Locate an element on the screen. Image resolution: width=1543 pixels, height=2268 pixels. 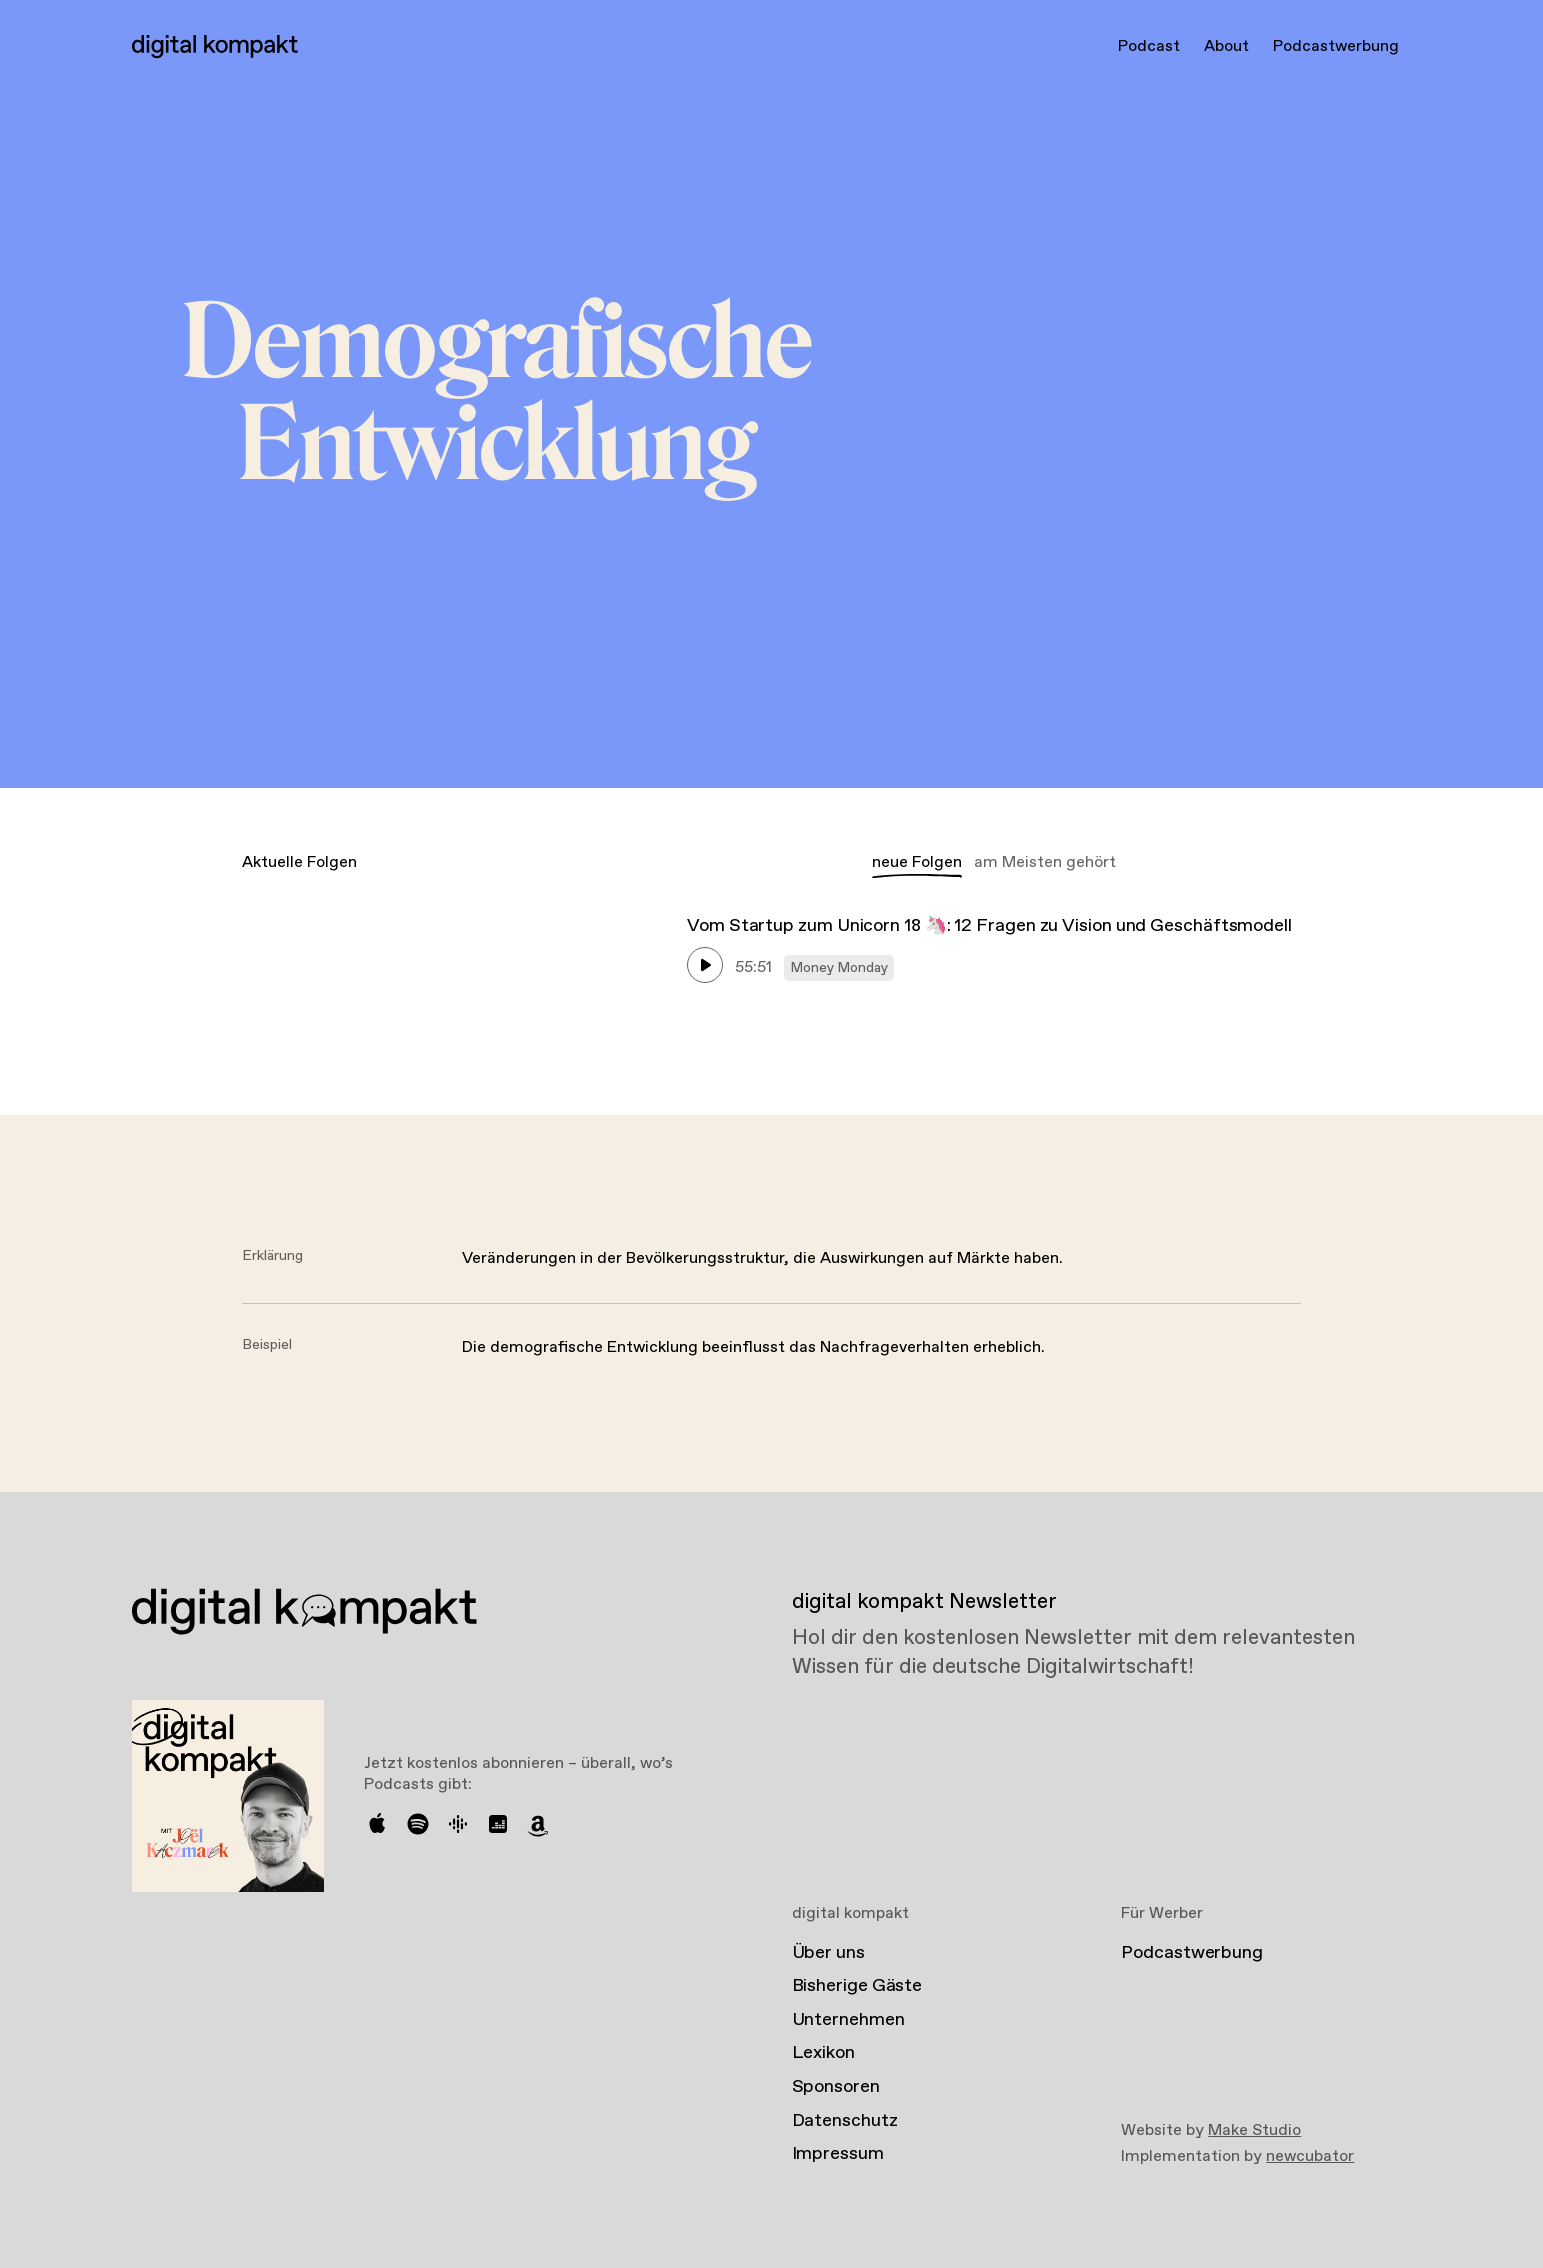
Datenschutz is located at coordinates (845, 2121).